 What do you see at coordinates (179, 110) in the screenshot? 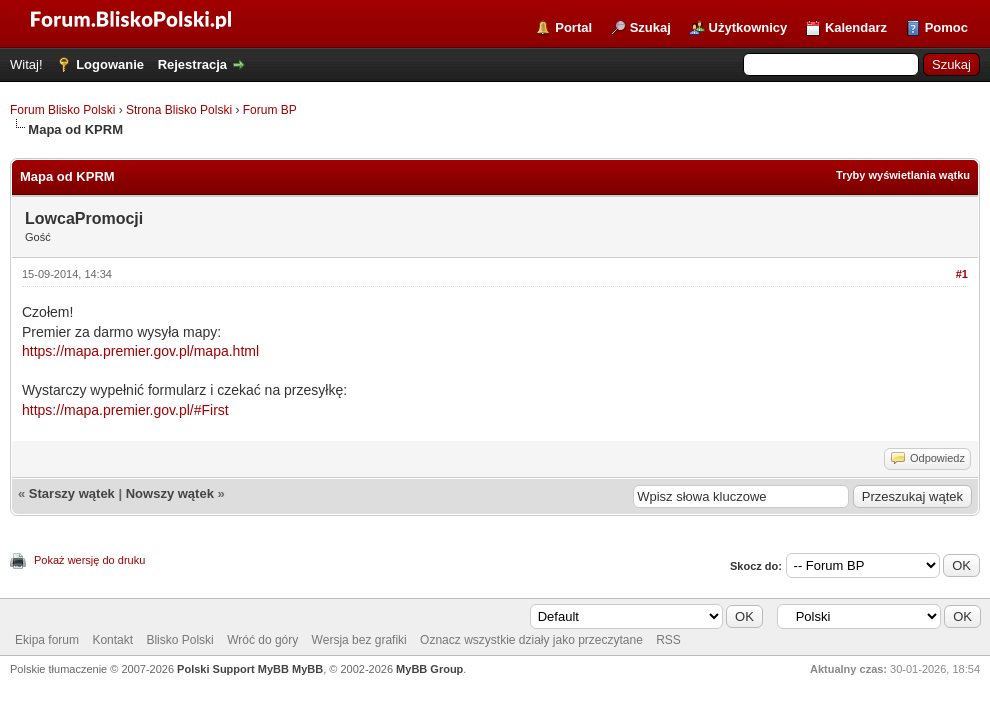
I see `Strona Blisko Polski` at bounding box center [179, 110].